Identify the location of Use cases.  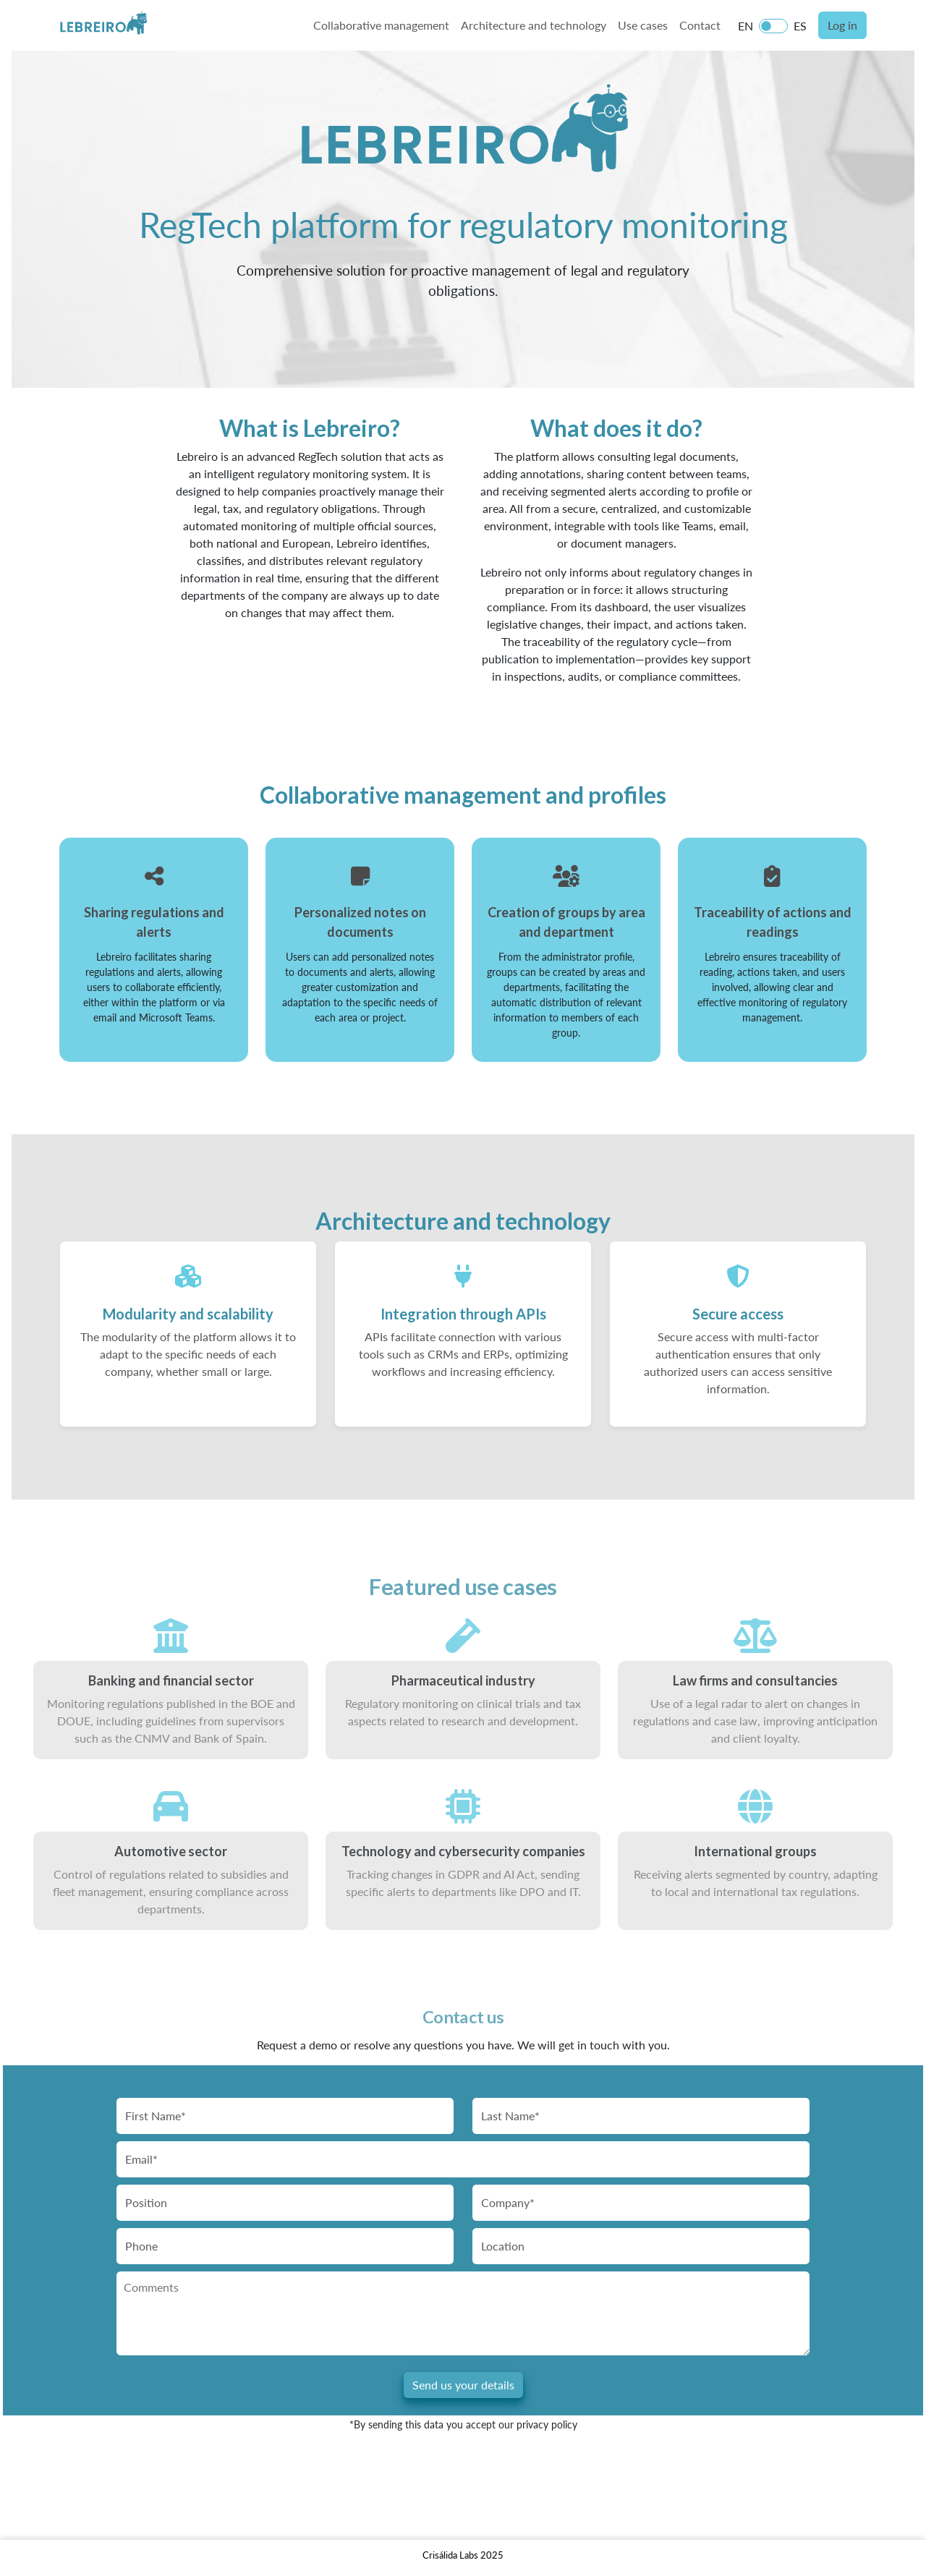
(643, 25).